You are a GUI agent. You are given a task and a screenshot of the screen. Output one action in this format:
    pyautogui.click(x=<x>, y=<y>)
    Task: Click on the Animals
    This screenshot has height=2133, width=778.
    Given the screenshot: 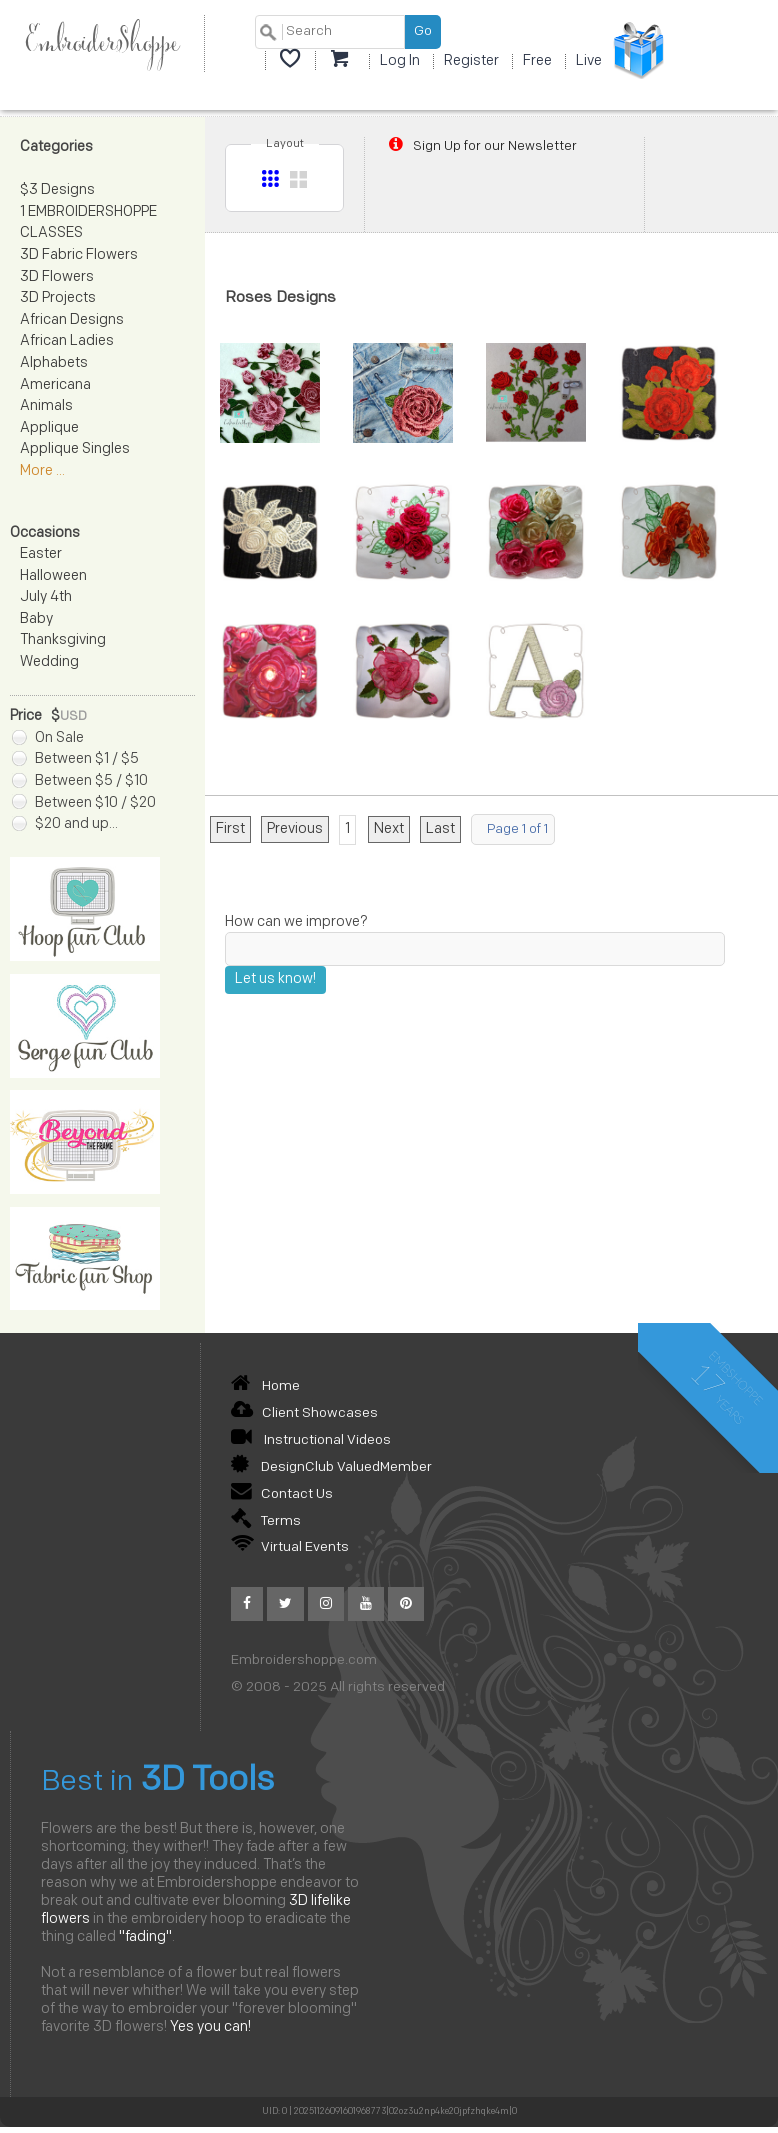 What is the action you would take?
    pyautogui.click(x=46, y=406)
    